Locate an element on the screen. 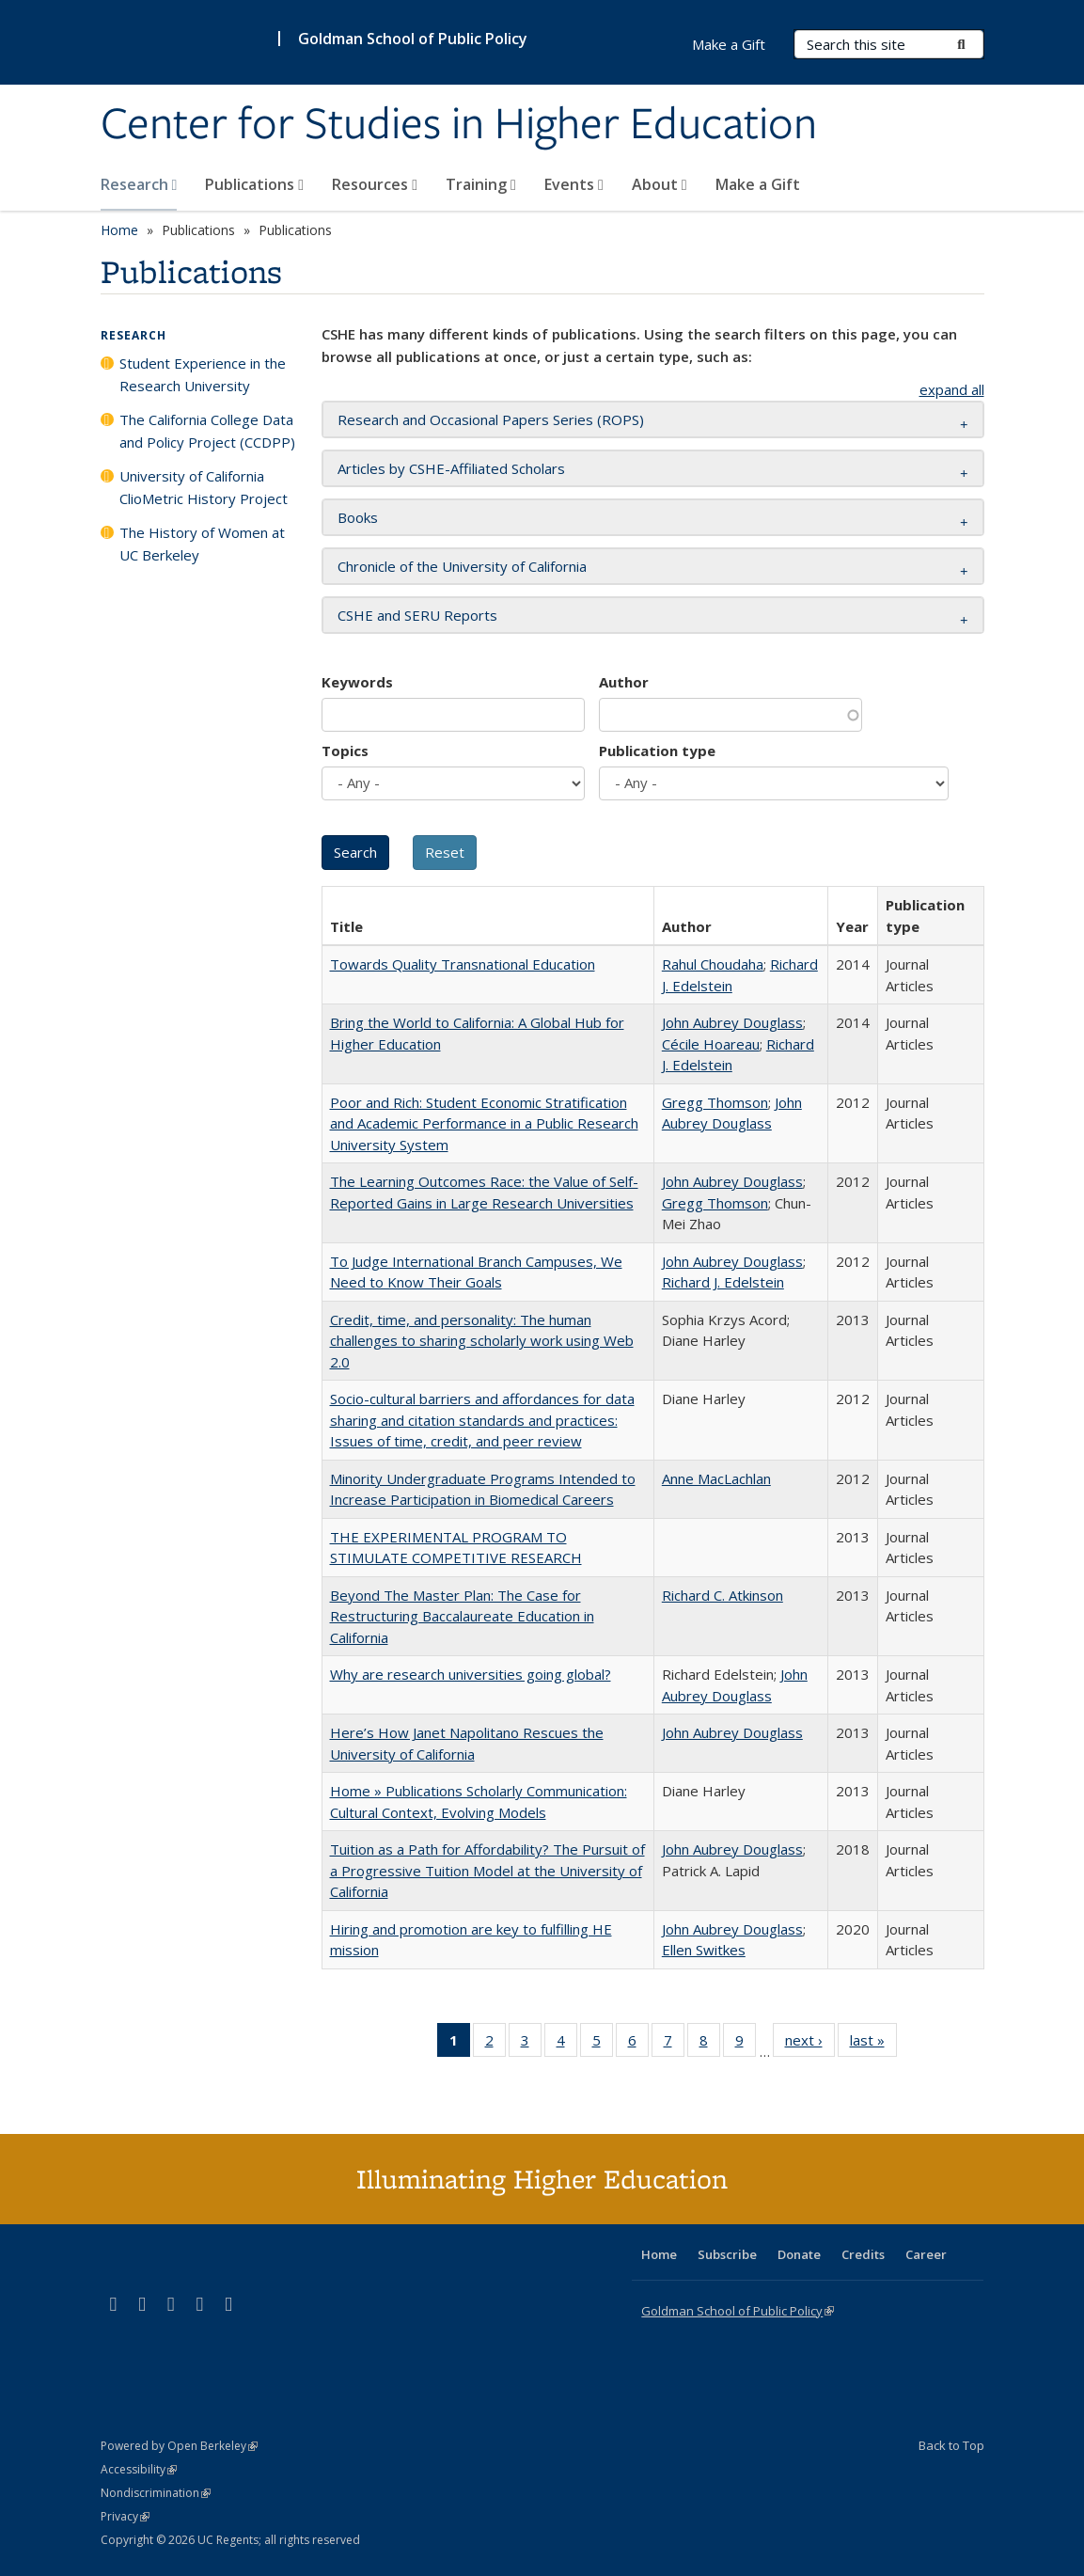  Goldman School of Public Policy is located at coordinates (412, 38).